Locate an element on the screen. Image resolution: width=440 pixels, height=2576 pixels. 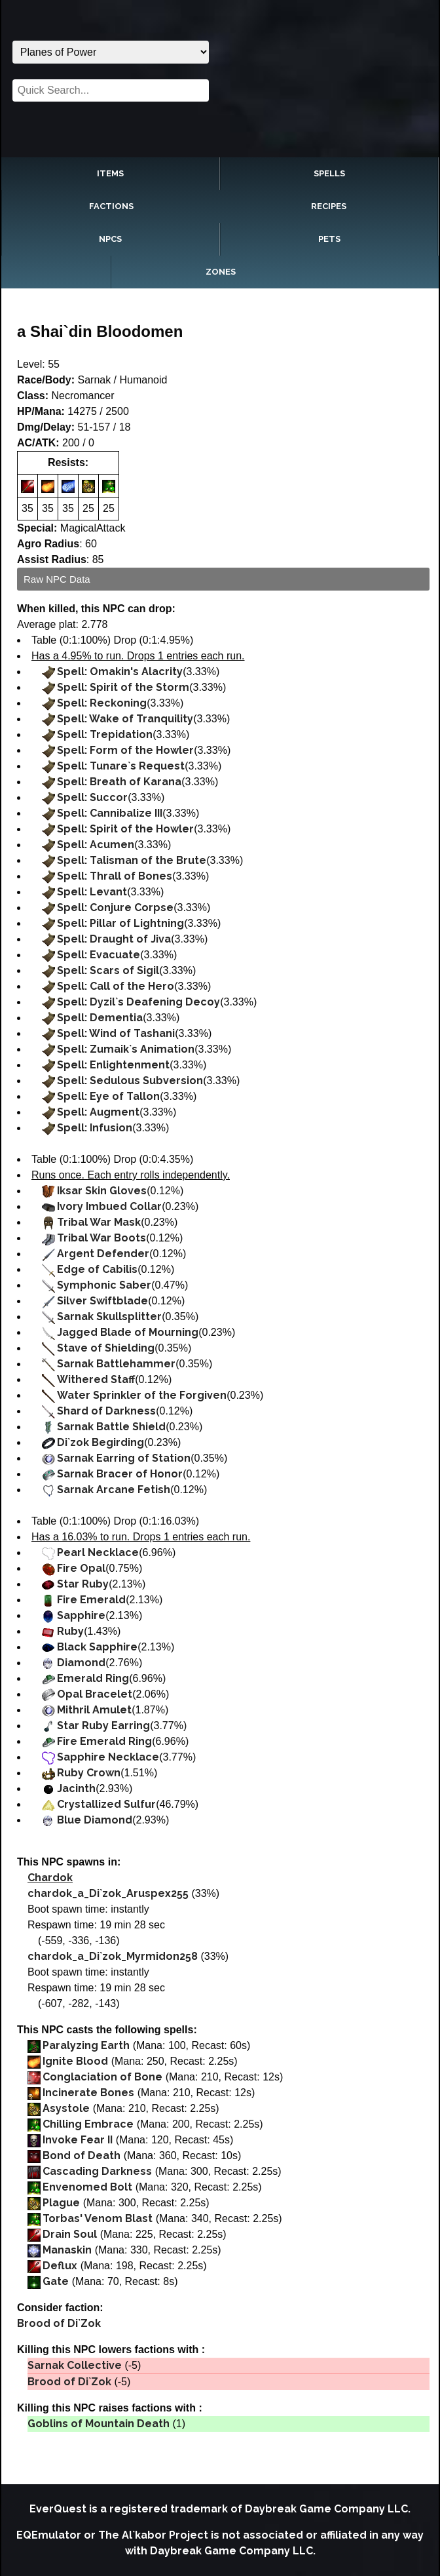
Spell: Zumaik`s Animation is located at coordinates (125, 1049).